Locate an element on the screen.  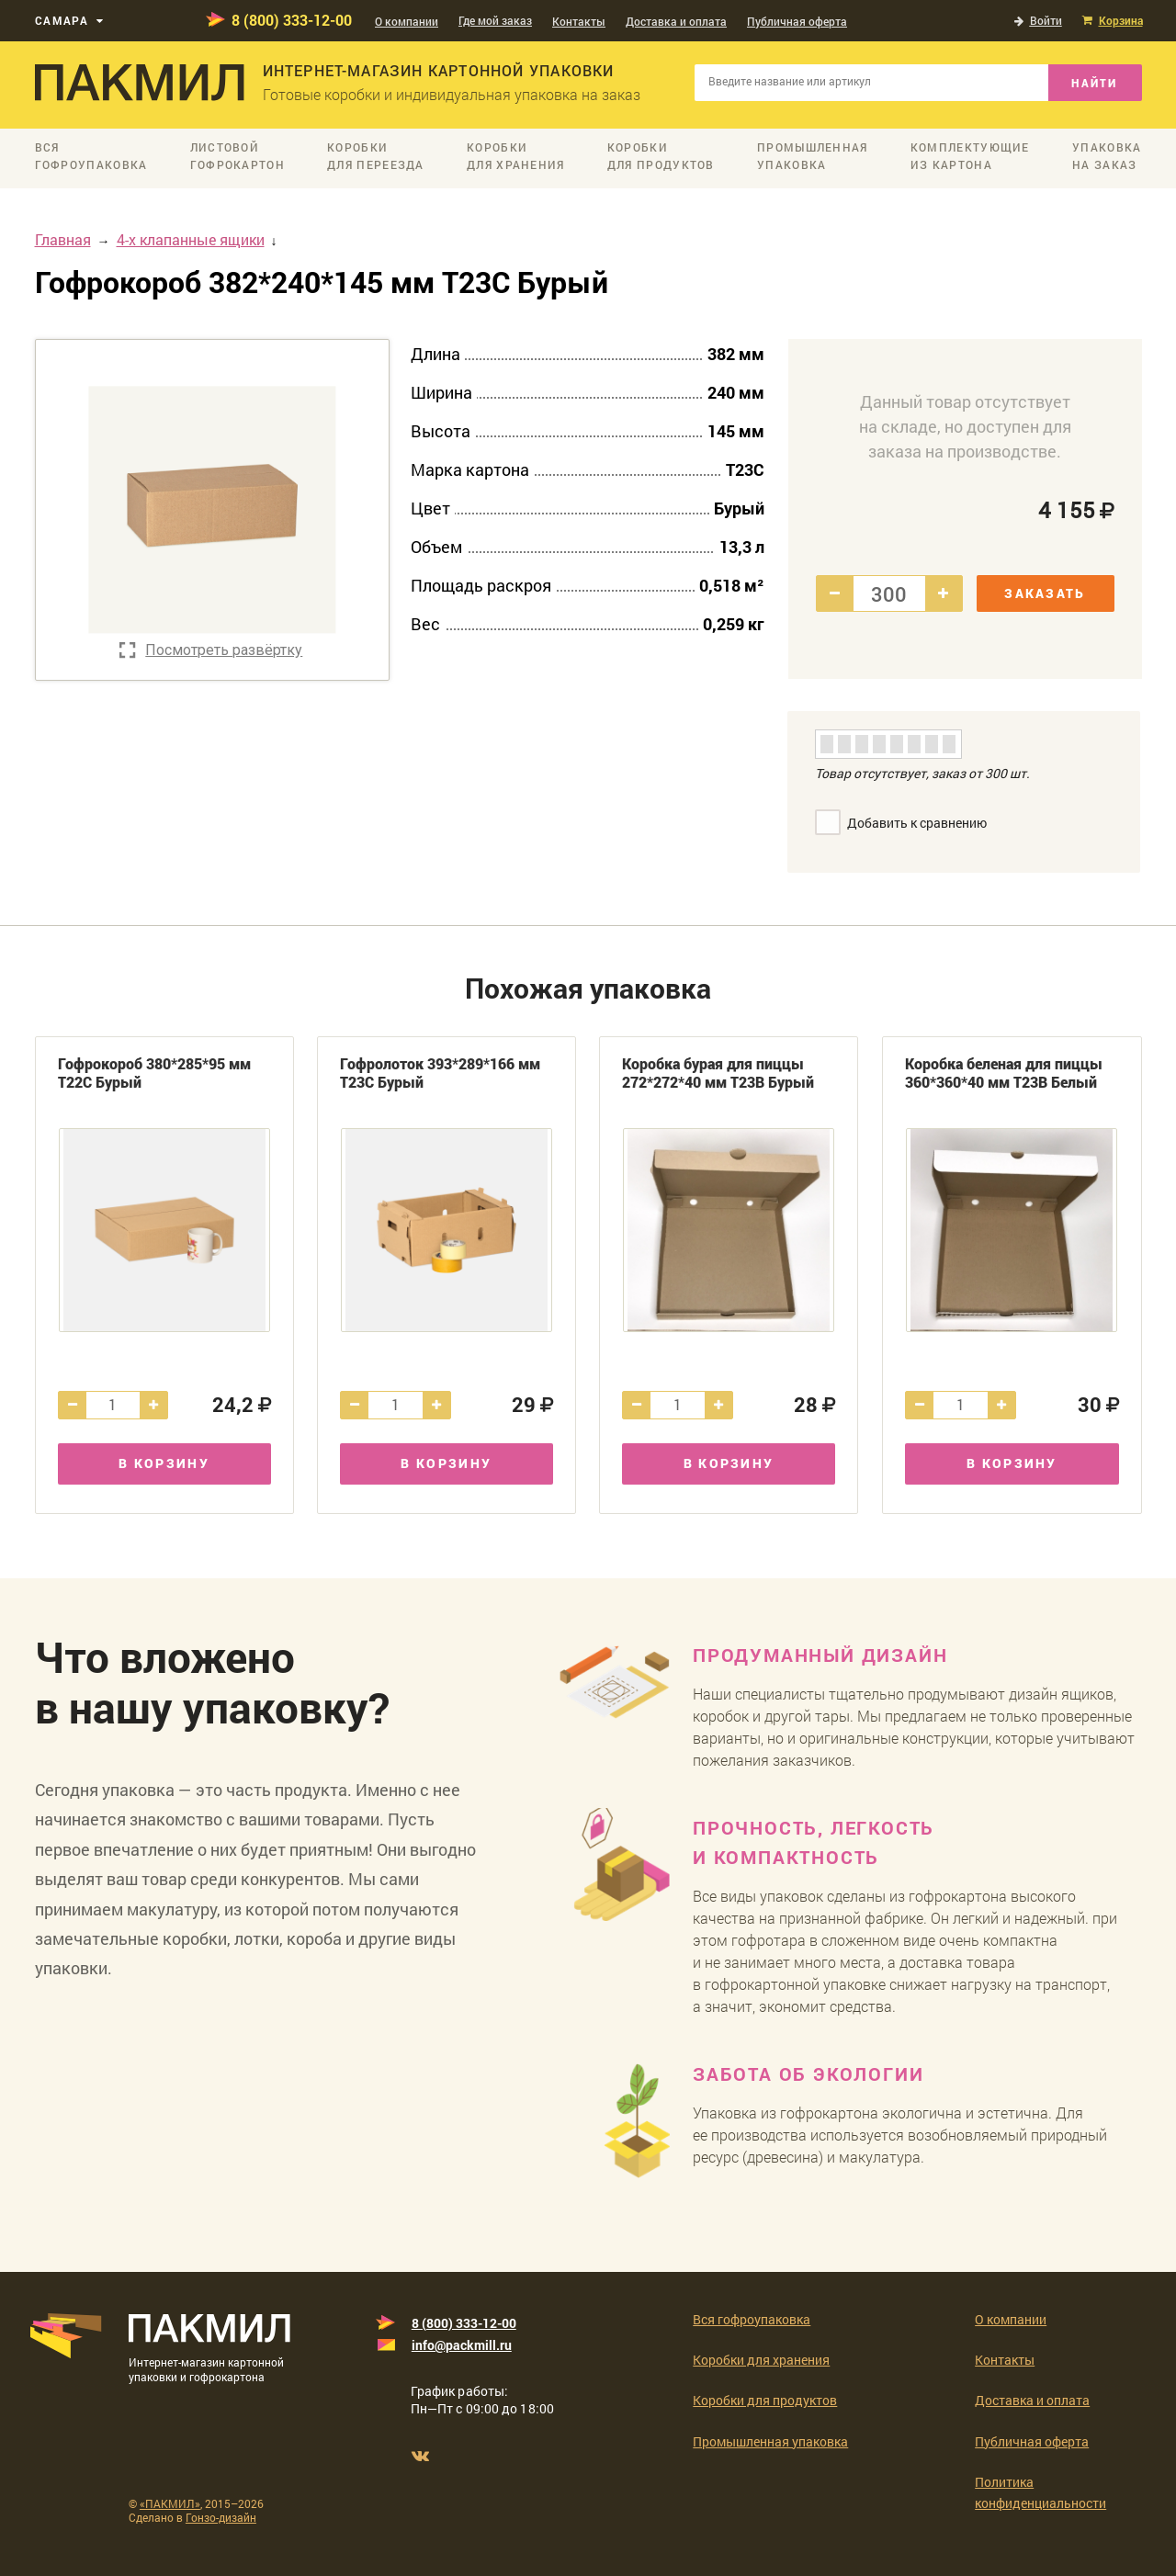
Коробки для хранения is located at coordinates (761, 2359).